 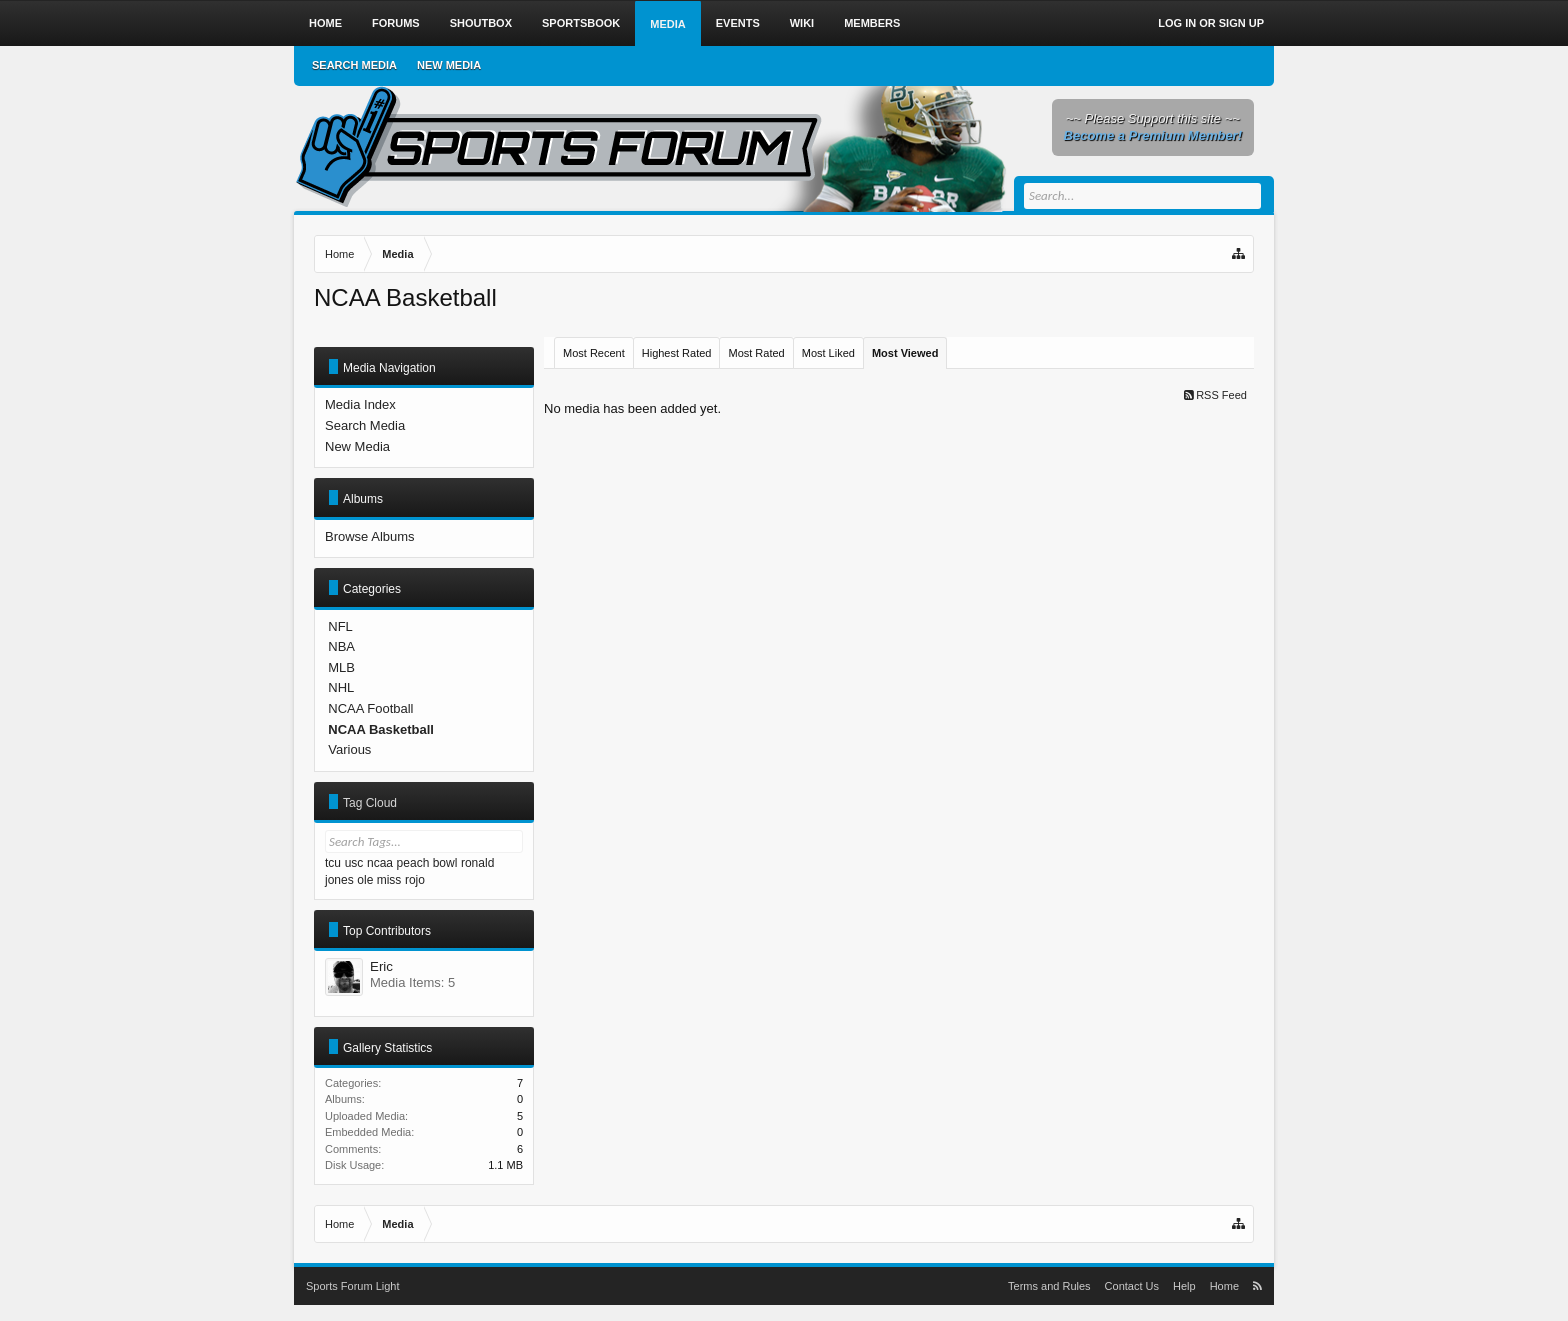 I want to click on Most Liked, so click(x=828, y=353).